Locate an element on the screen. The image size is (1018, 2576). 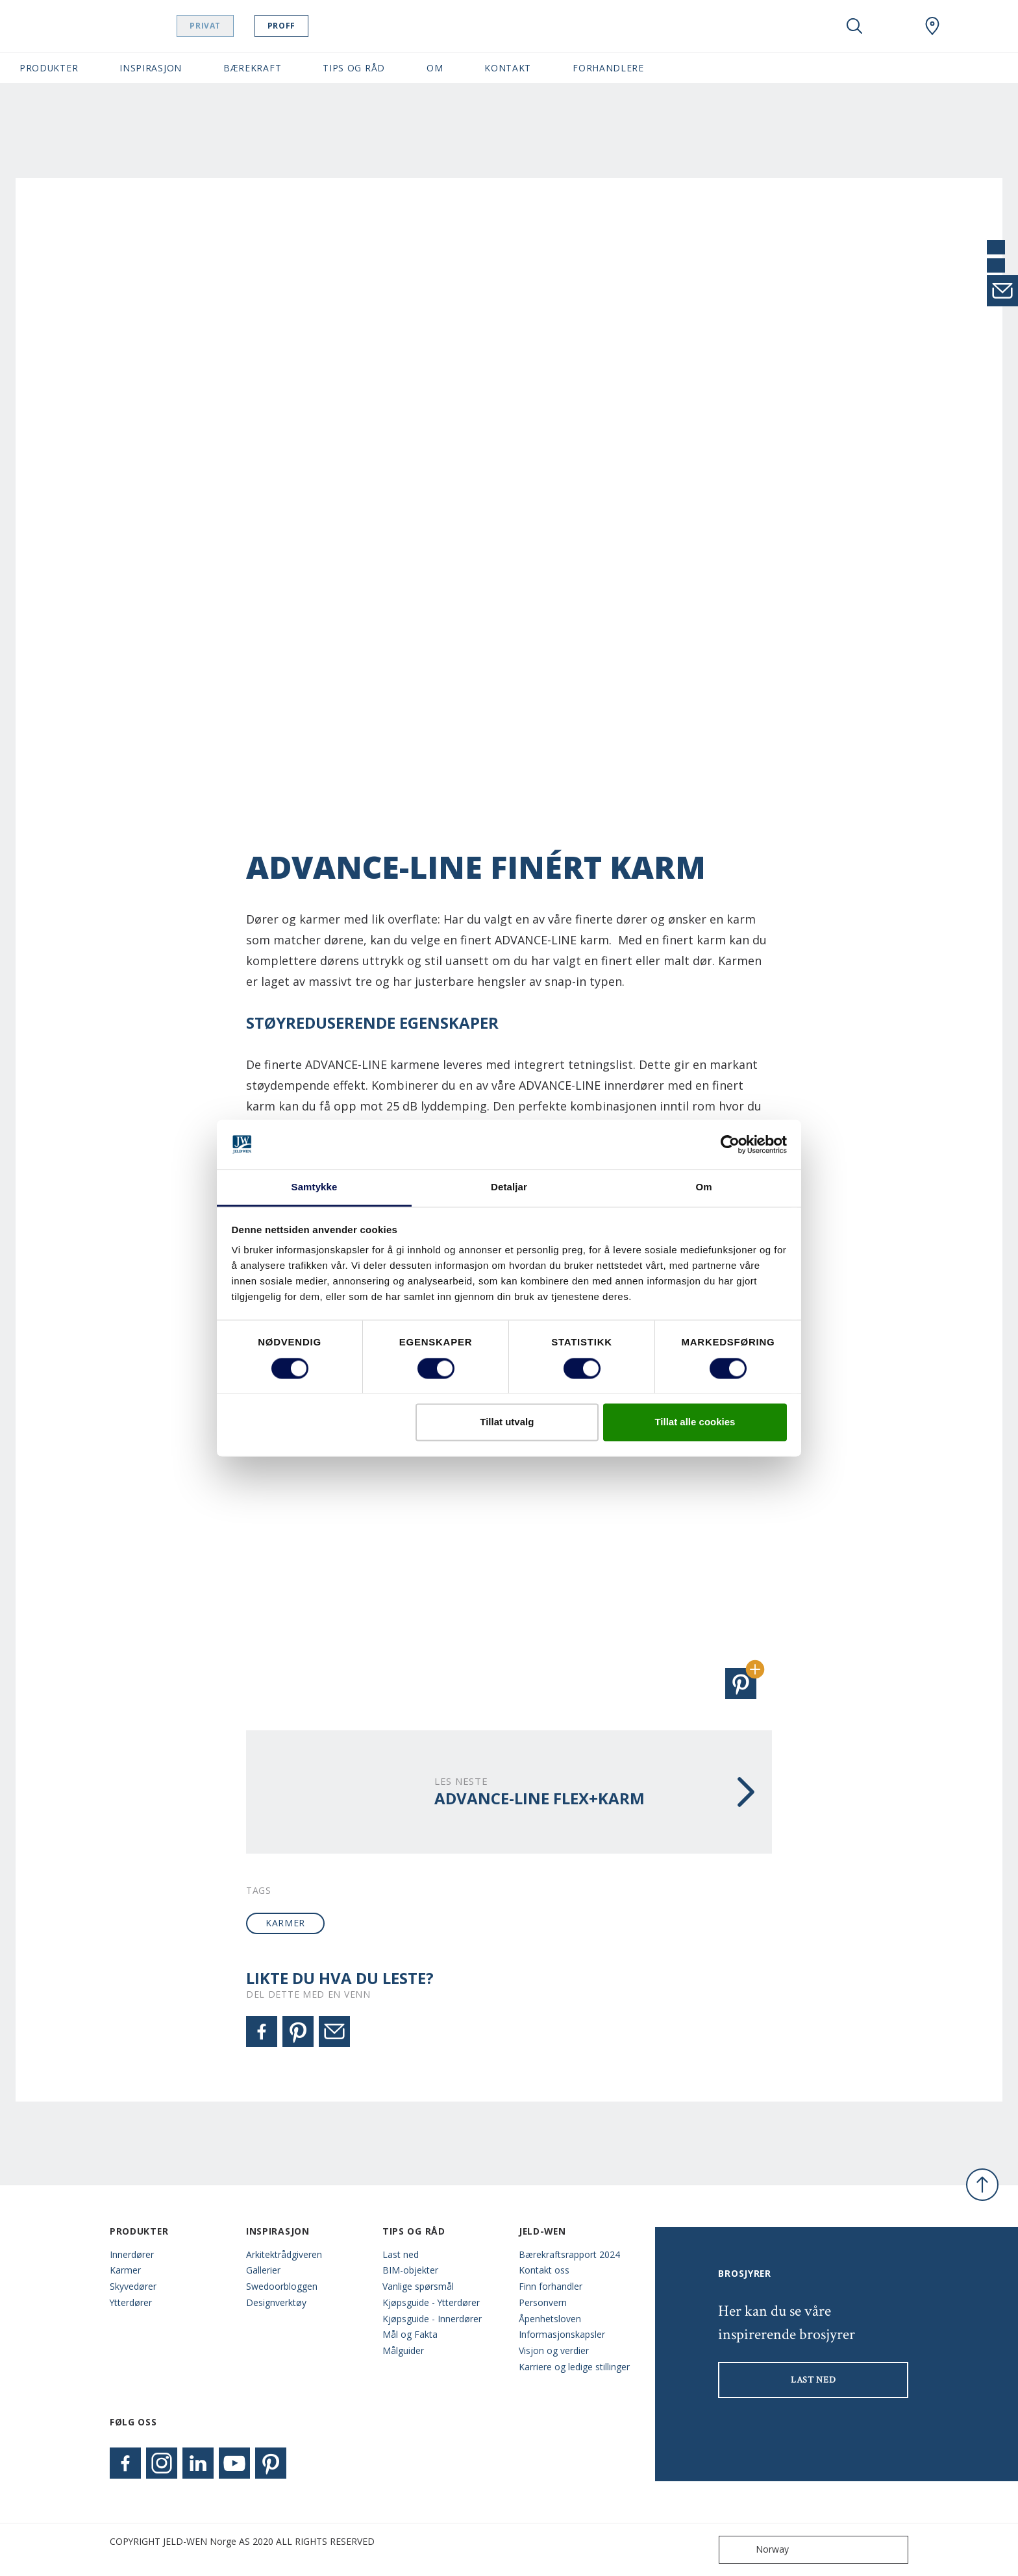
[button] is located at coordinates (740, 1683).